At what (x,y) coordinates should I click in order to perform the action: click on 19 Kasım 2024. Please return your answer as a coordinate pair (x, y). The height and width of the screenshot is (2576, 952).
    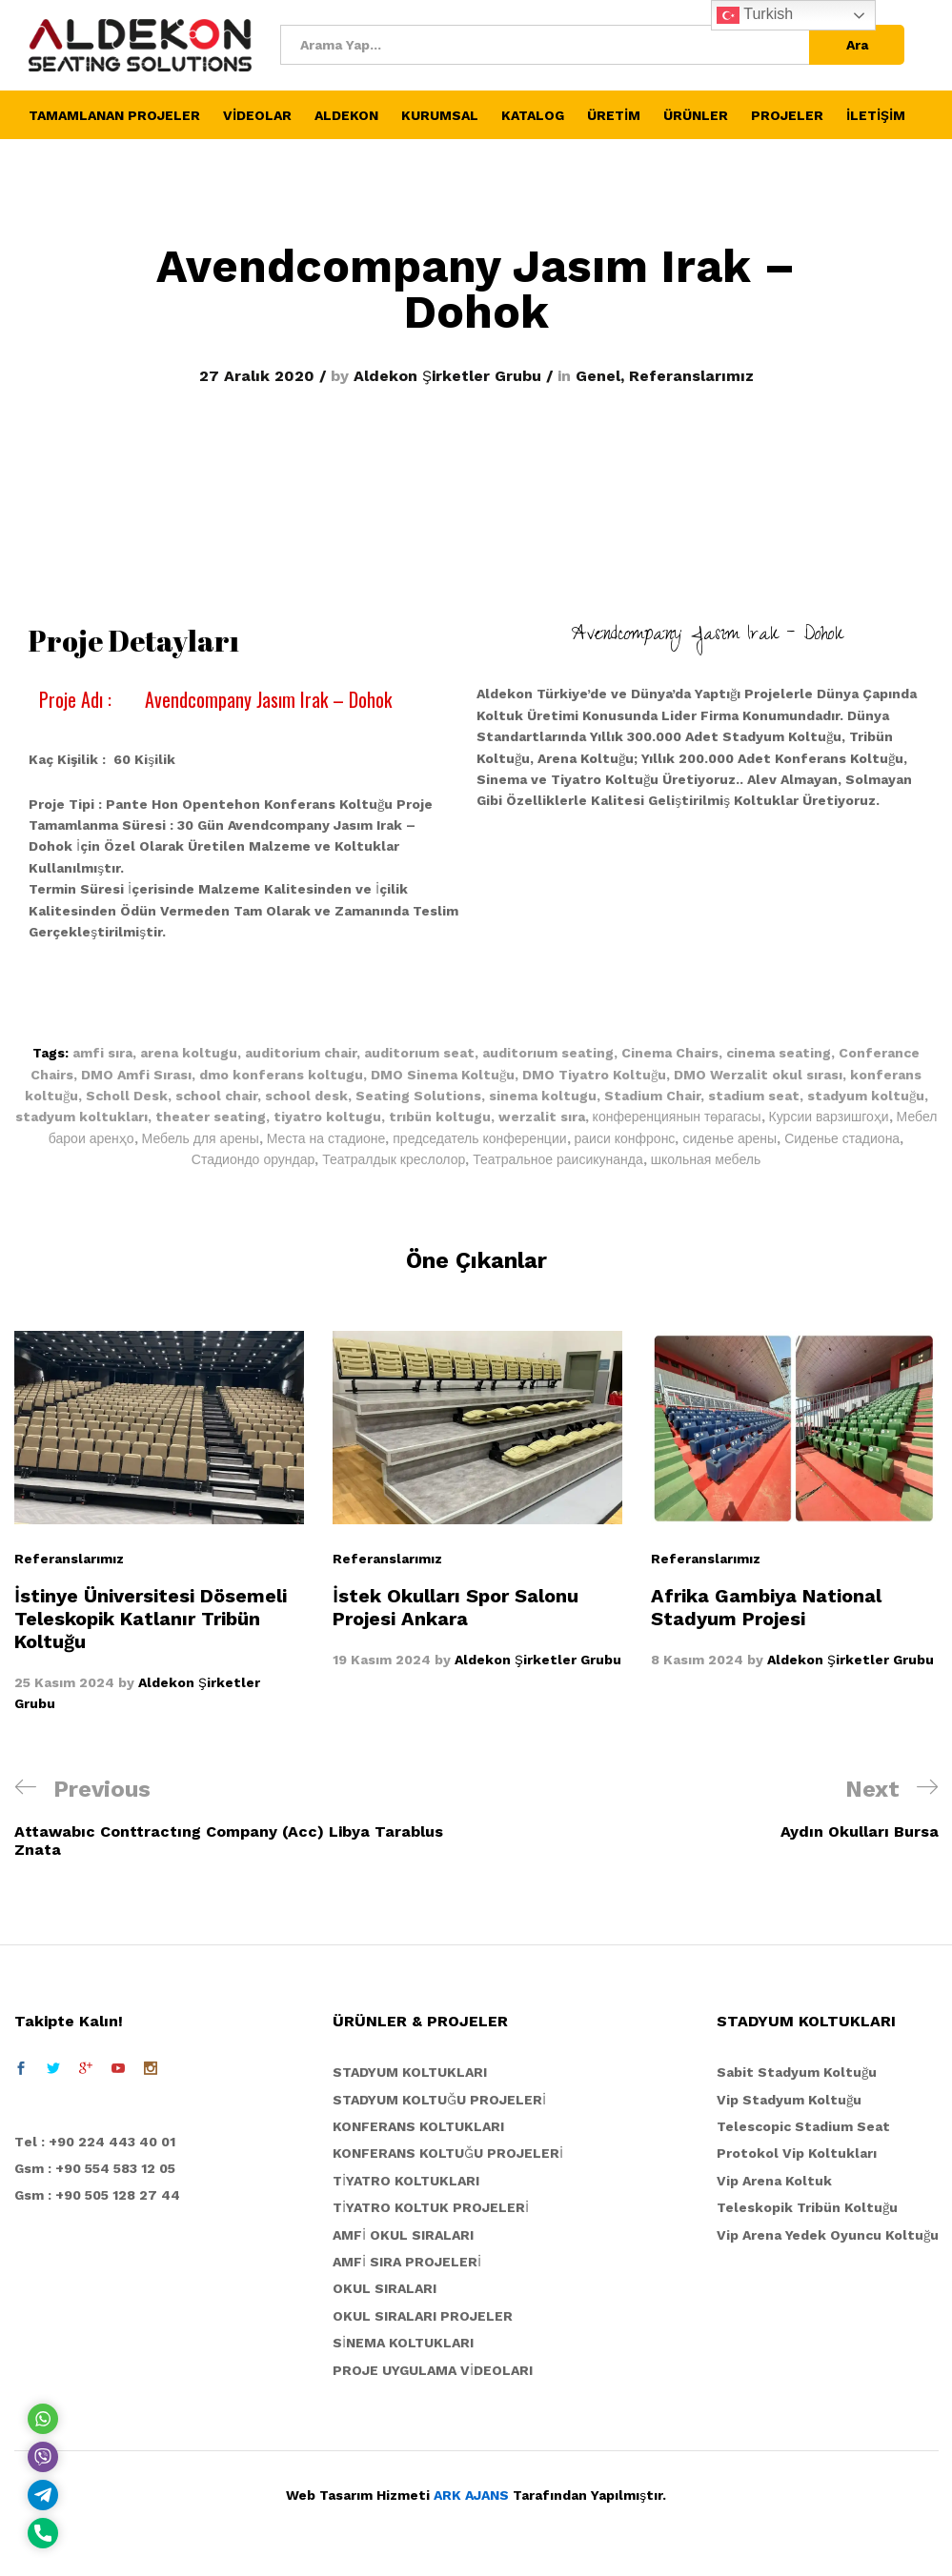
    Looking at the image, I should click on (382, 1659).